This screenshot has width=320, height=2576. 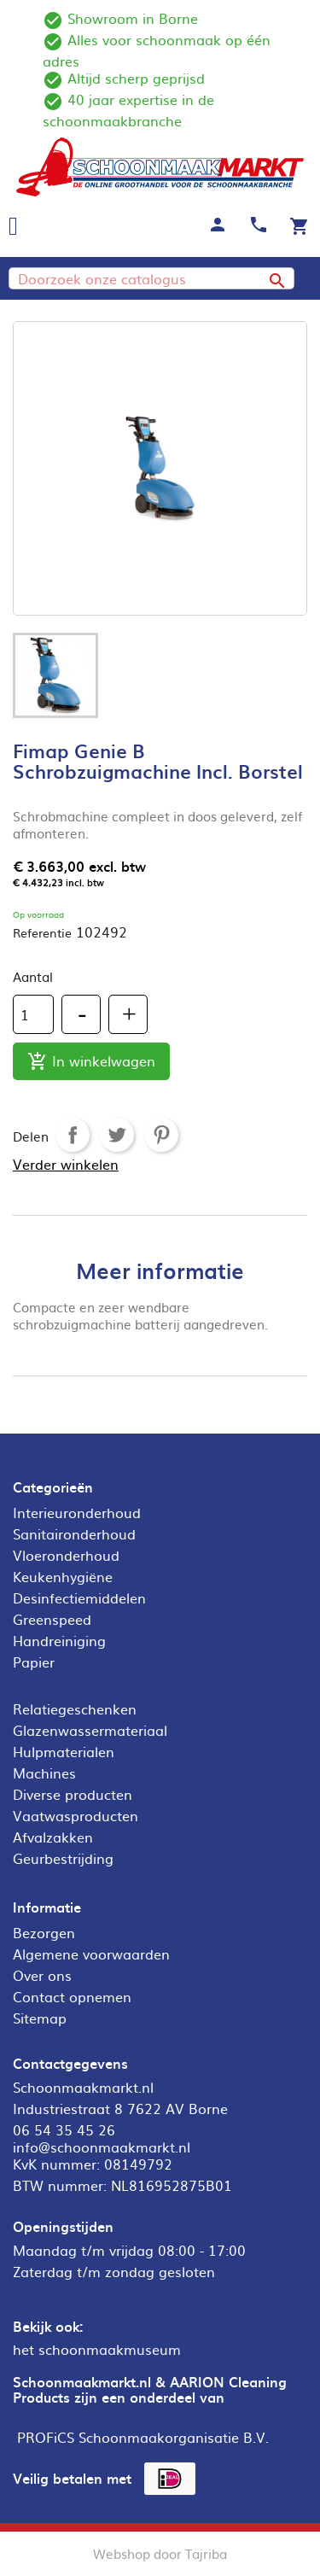 What do you see at coordinates (151, 278) in the screenshot?
I see `[Zoeken]` at bounding box center [151, 278].